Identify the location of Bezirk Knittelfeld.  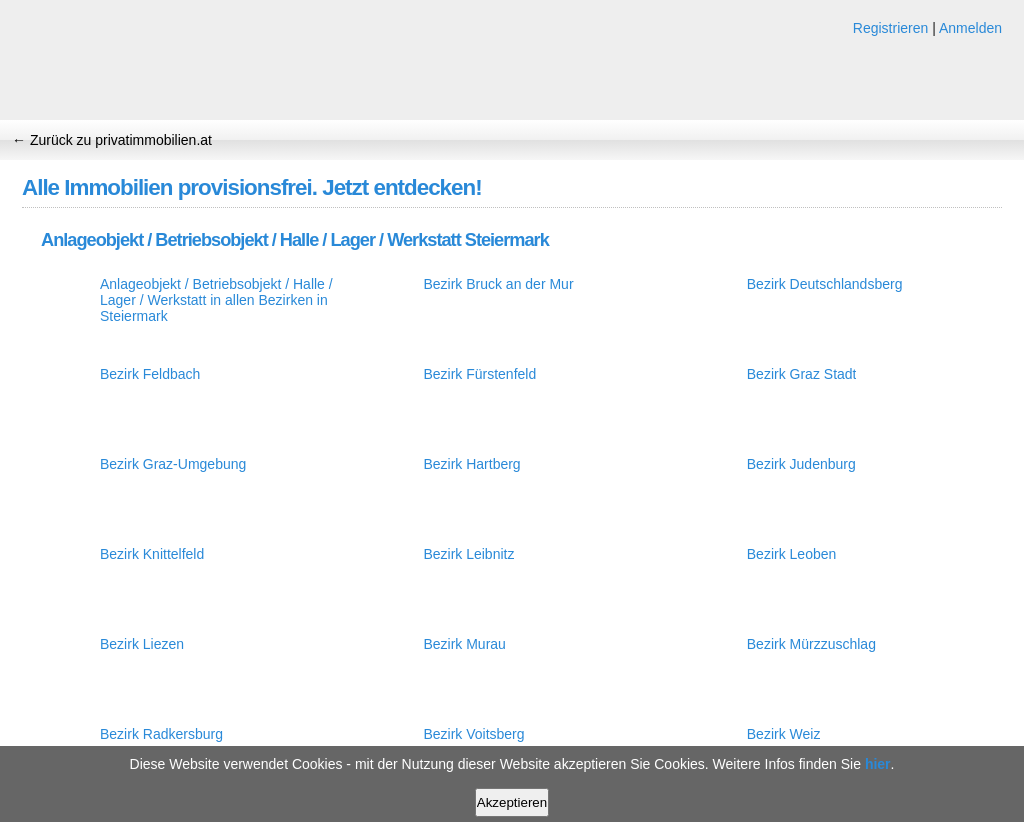
(152, 554).